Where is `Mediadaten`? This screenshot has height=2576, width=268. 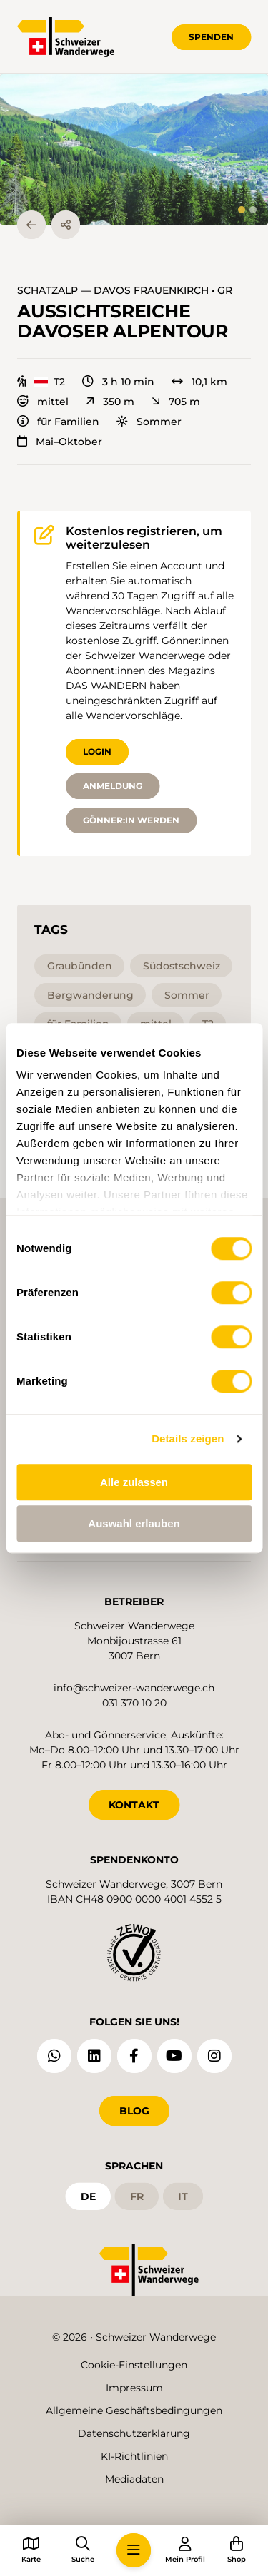 Mediadaten is located at coordinates (134, 2479).